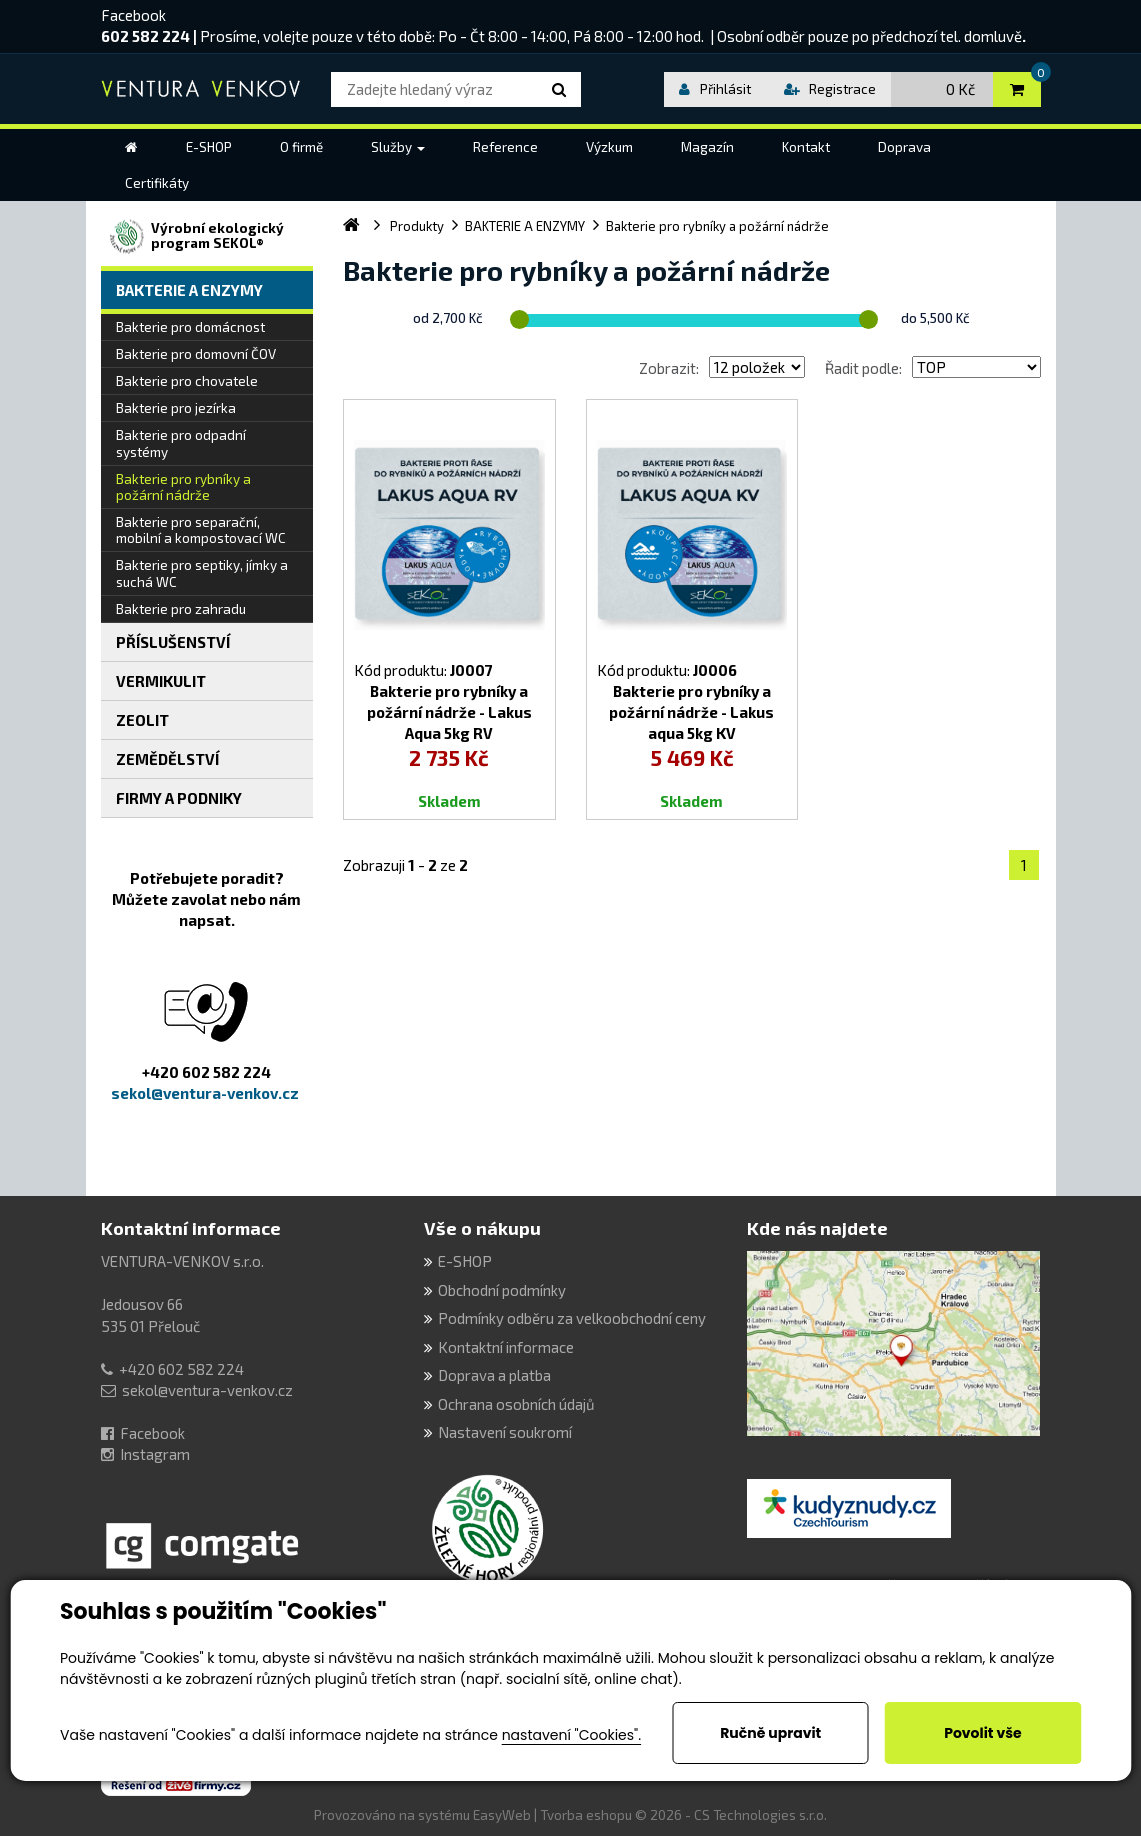 The width and height of the screenshot is (1141, 1836). What do you see at coordinates (189, 290) in the screenshot?
I see `BAKTERIE A ENZYMY` at bounding box center [189, 290].